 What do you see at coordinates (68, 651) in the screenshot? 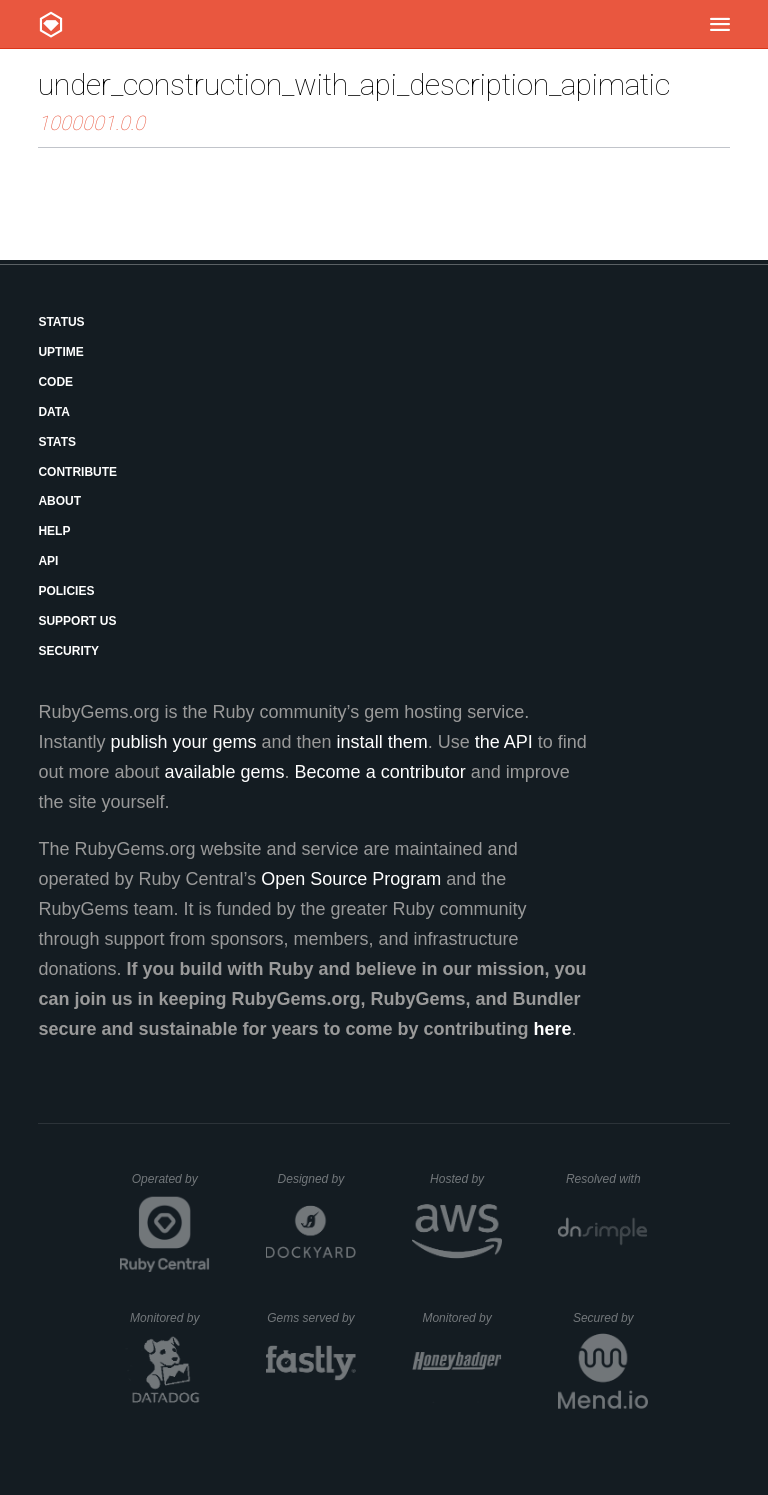
I see `Security` at bounding box center [68, 651].